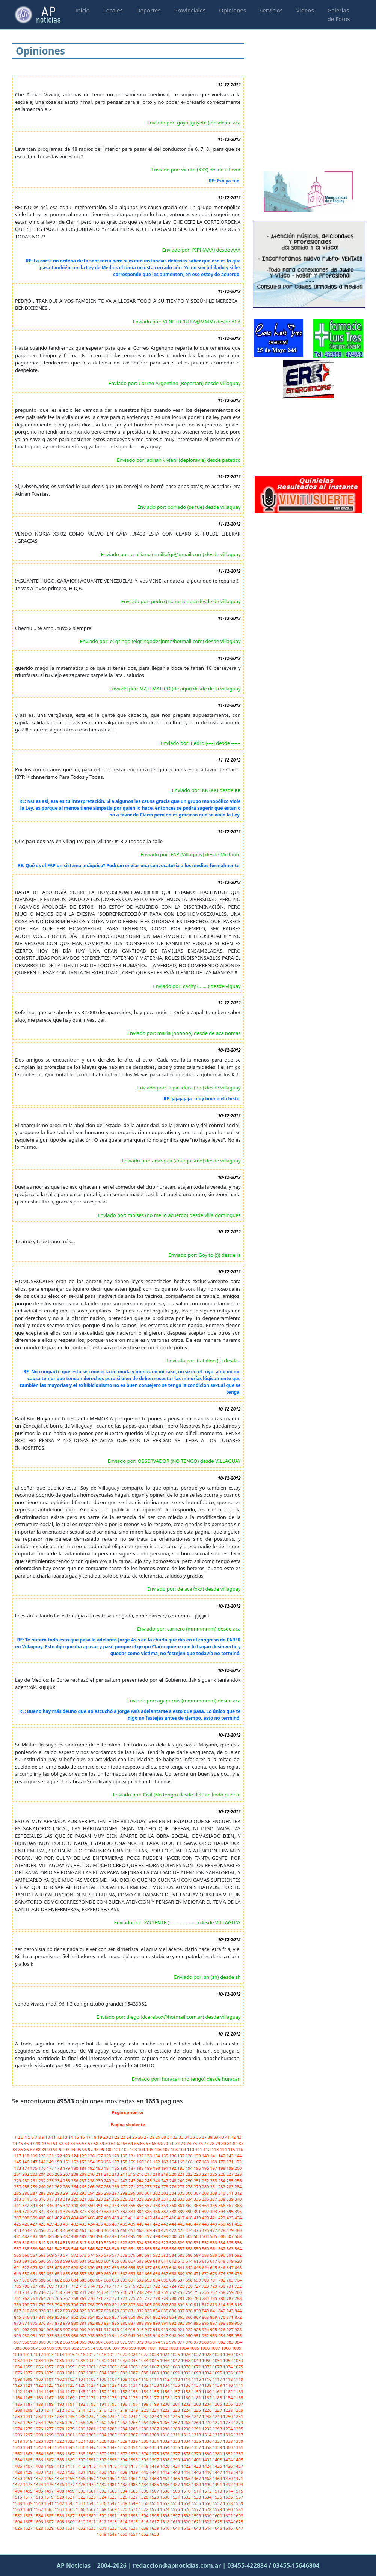 The image size is (376, 2576). Describe the element at coordinates (149, 2280) in the screenshot. I see `693` at that location.